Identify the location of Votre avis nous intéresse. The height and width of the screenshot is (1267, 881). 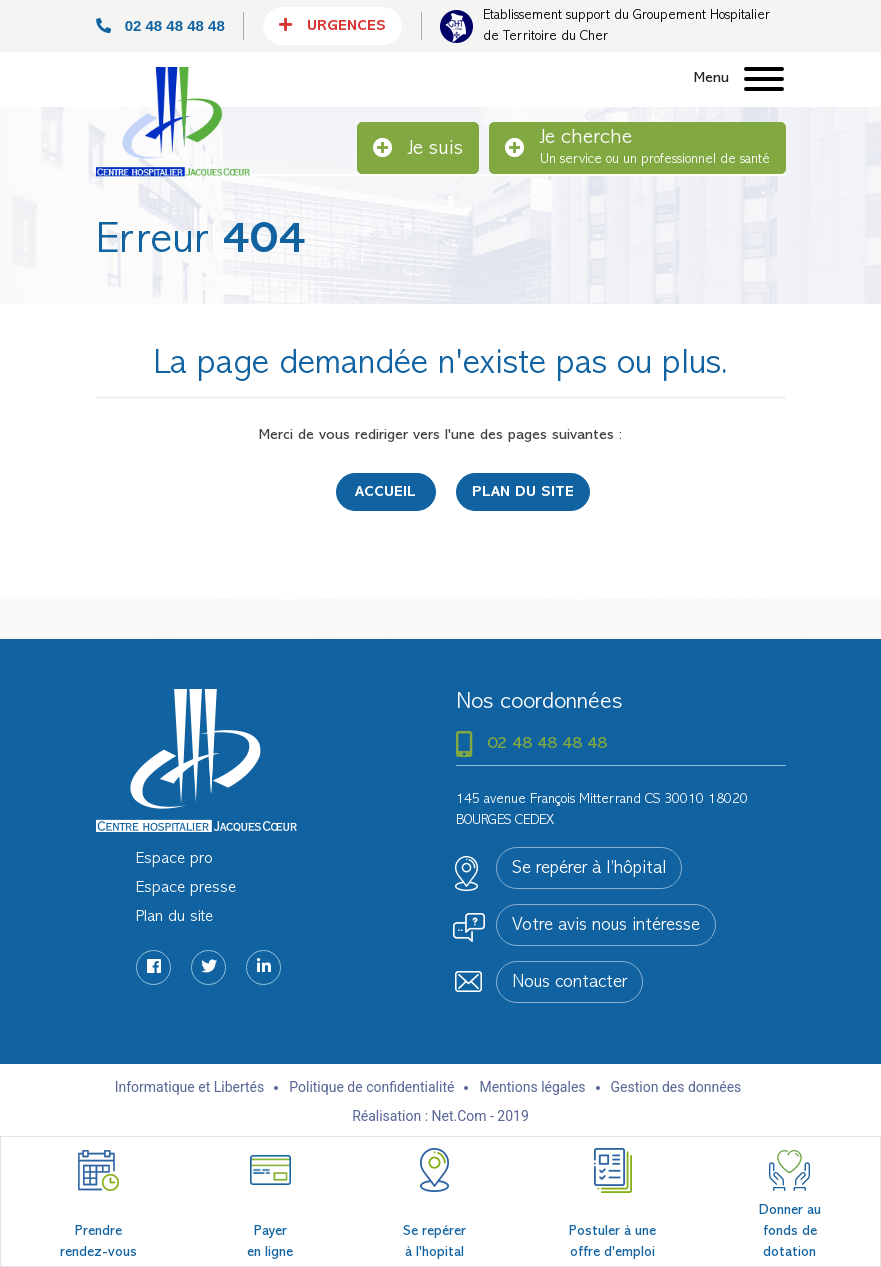
(606, 926).